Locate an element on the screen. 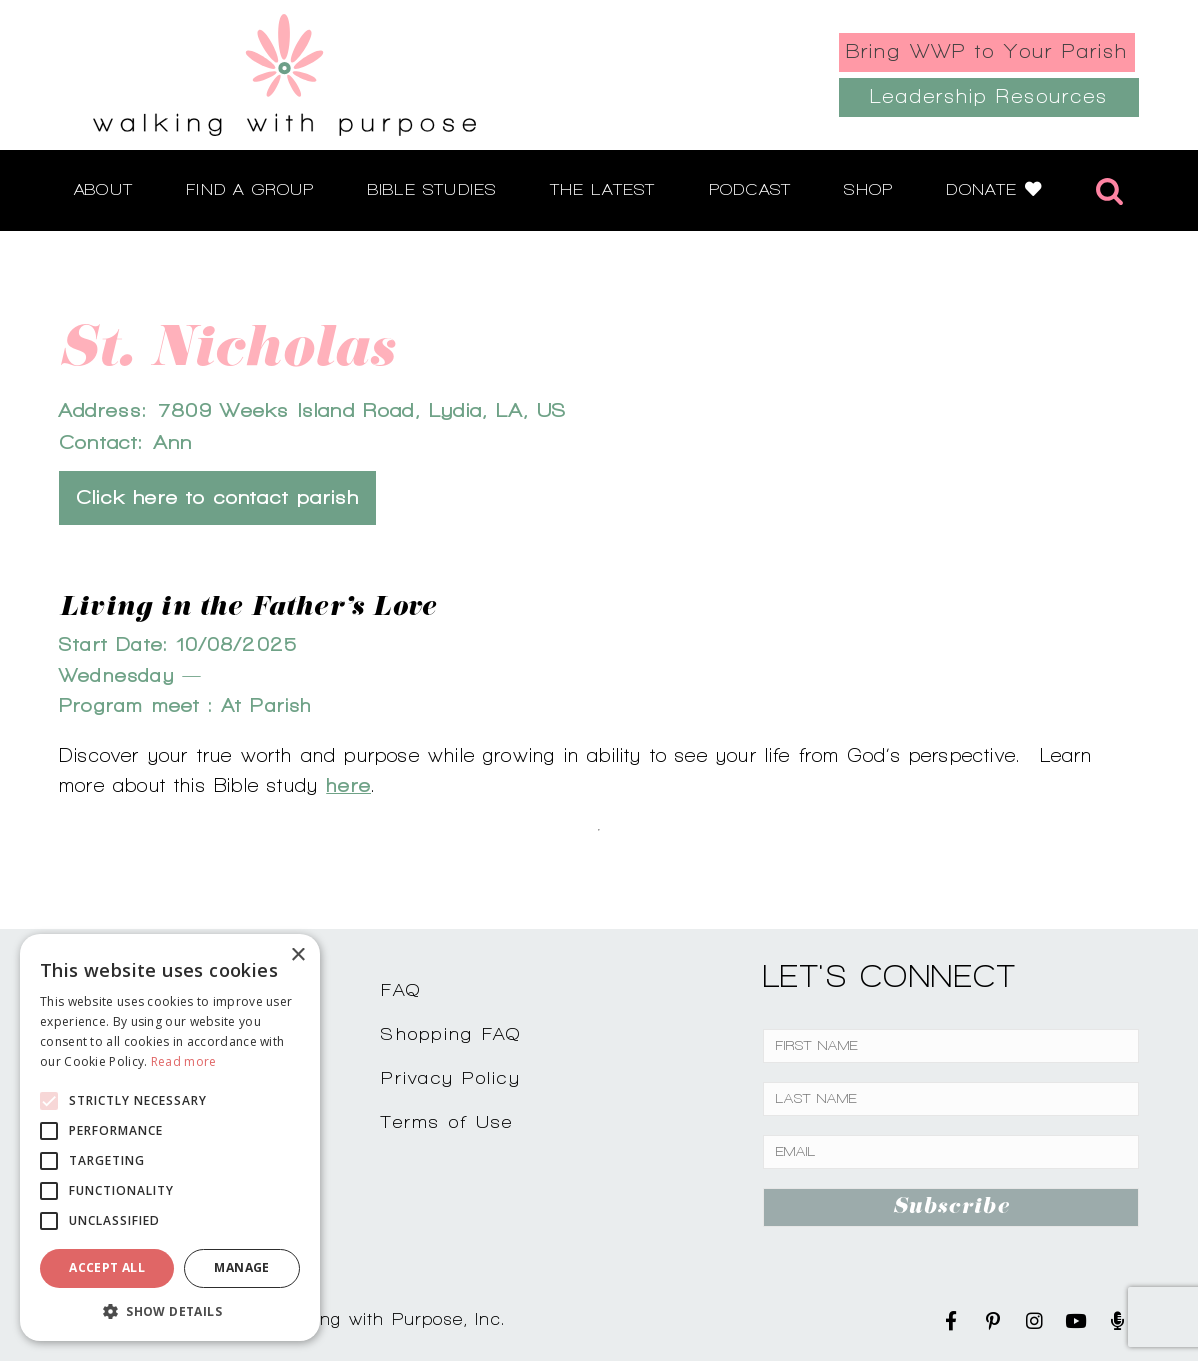  FAQ is located at coordinates (401, 989).